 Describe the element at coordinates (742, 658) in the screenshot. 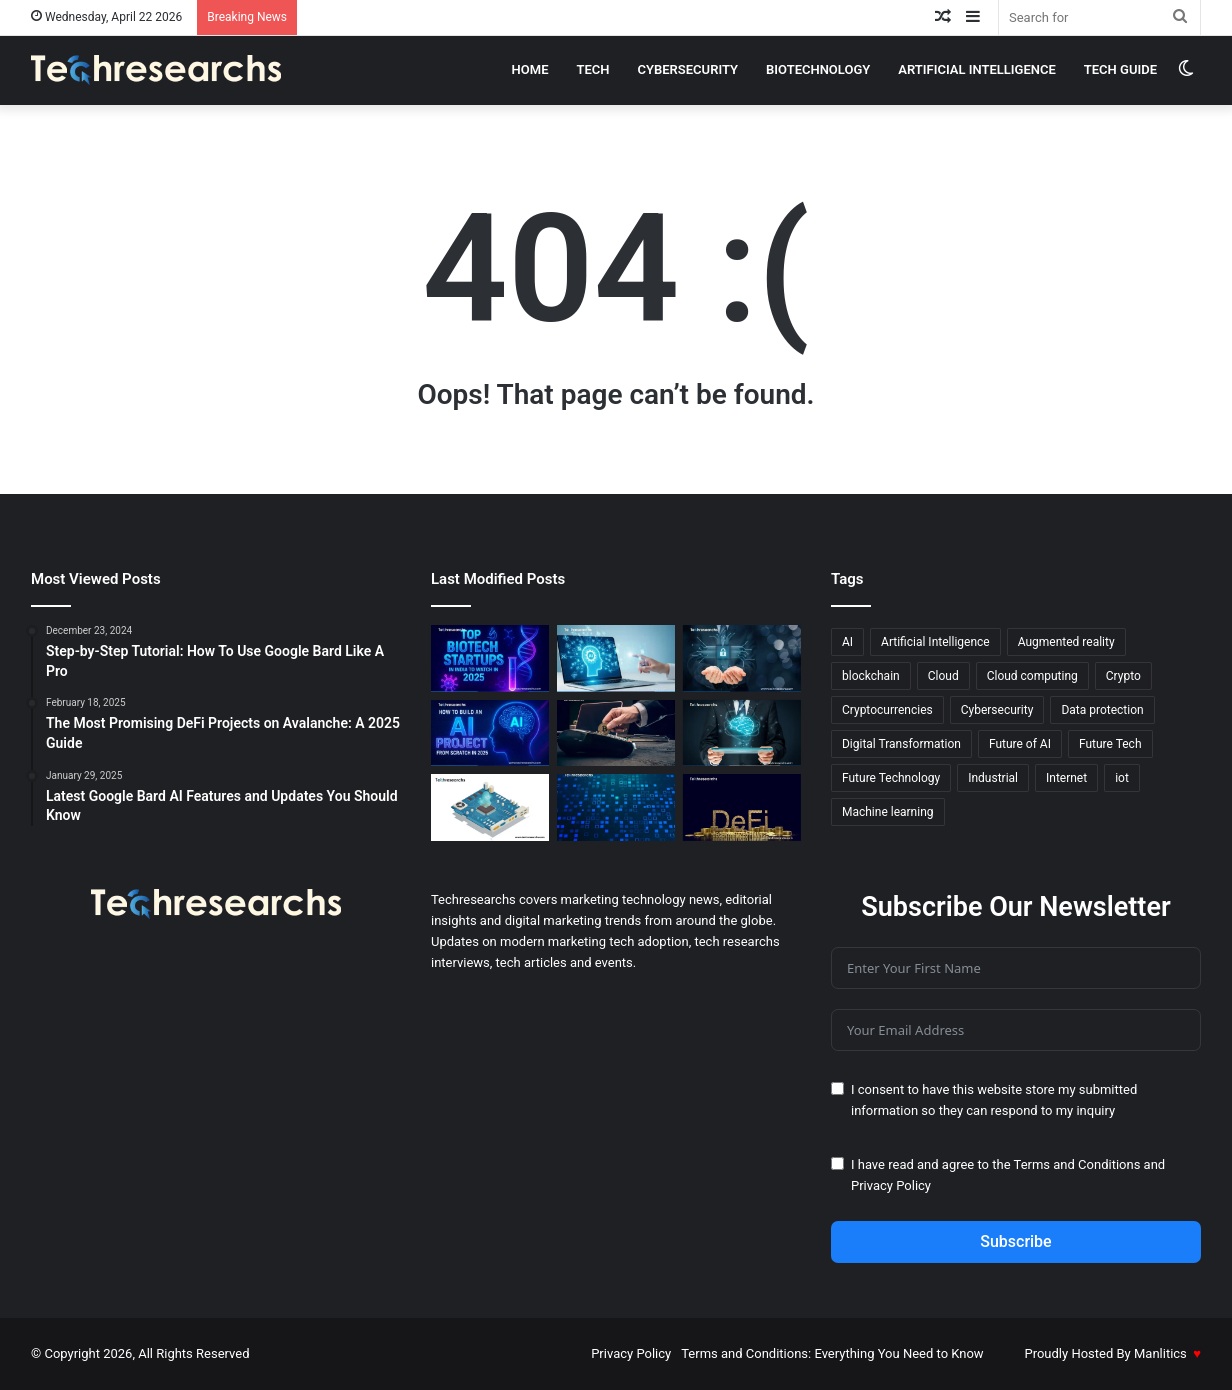

I see `[Step-by-Step Guide to Secure Your Devices in 2025]` at that location.